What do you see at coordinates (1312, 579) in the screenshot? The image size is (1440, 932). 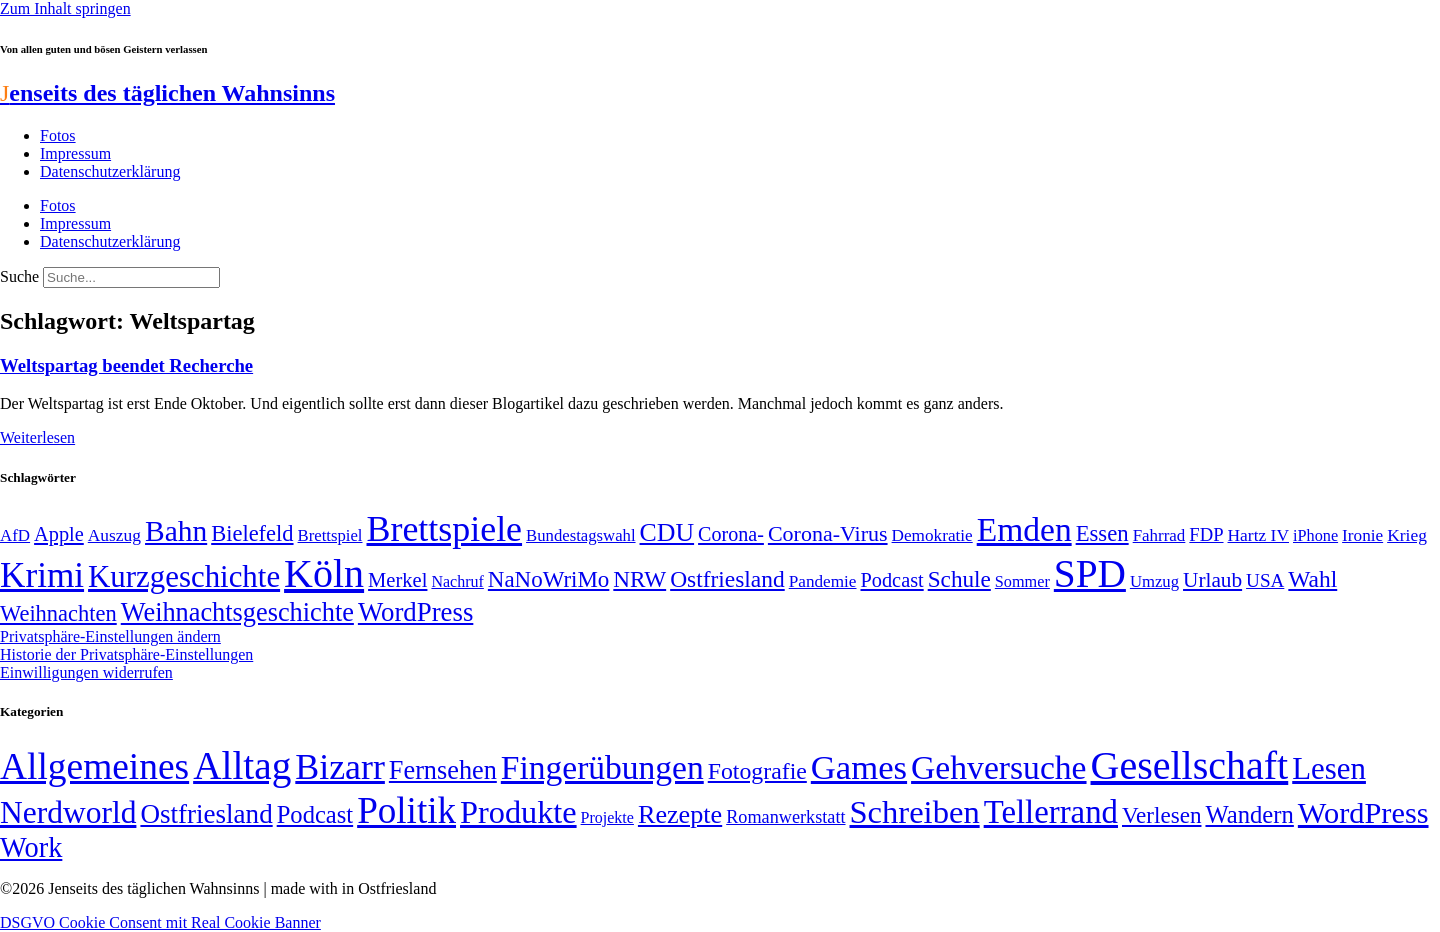 I see `Wahl [Wahl (93 Einträge)]` at bounding box center [1312, 579].